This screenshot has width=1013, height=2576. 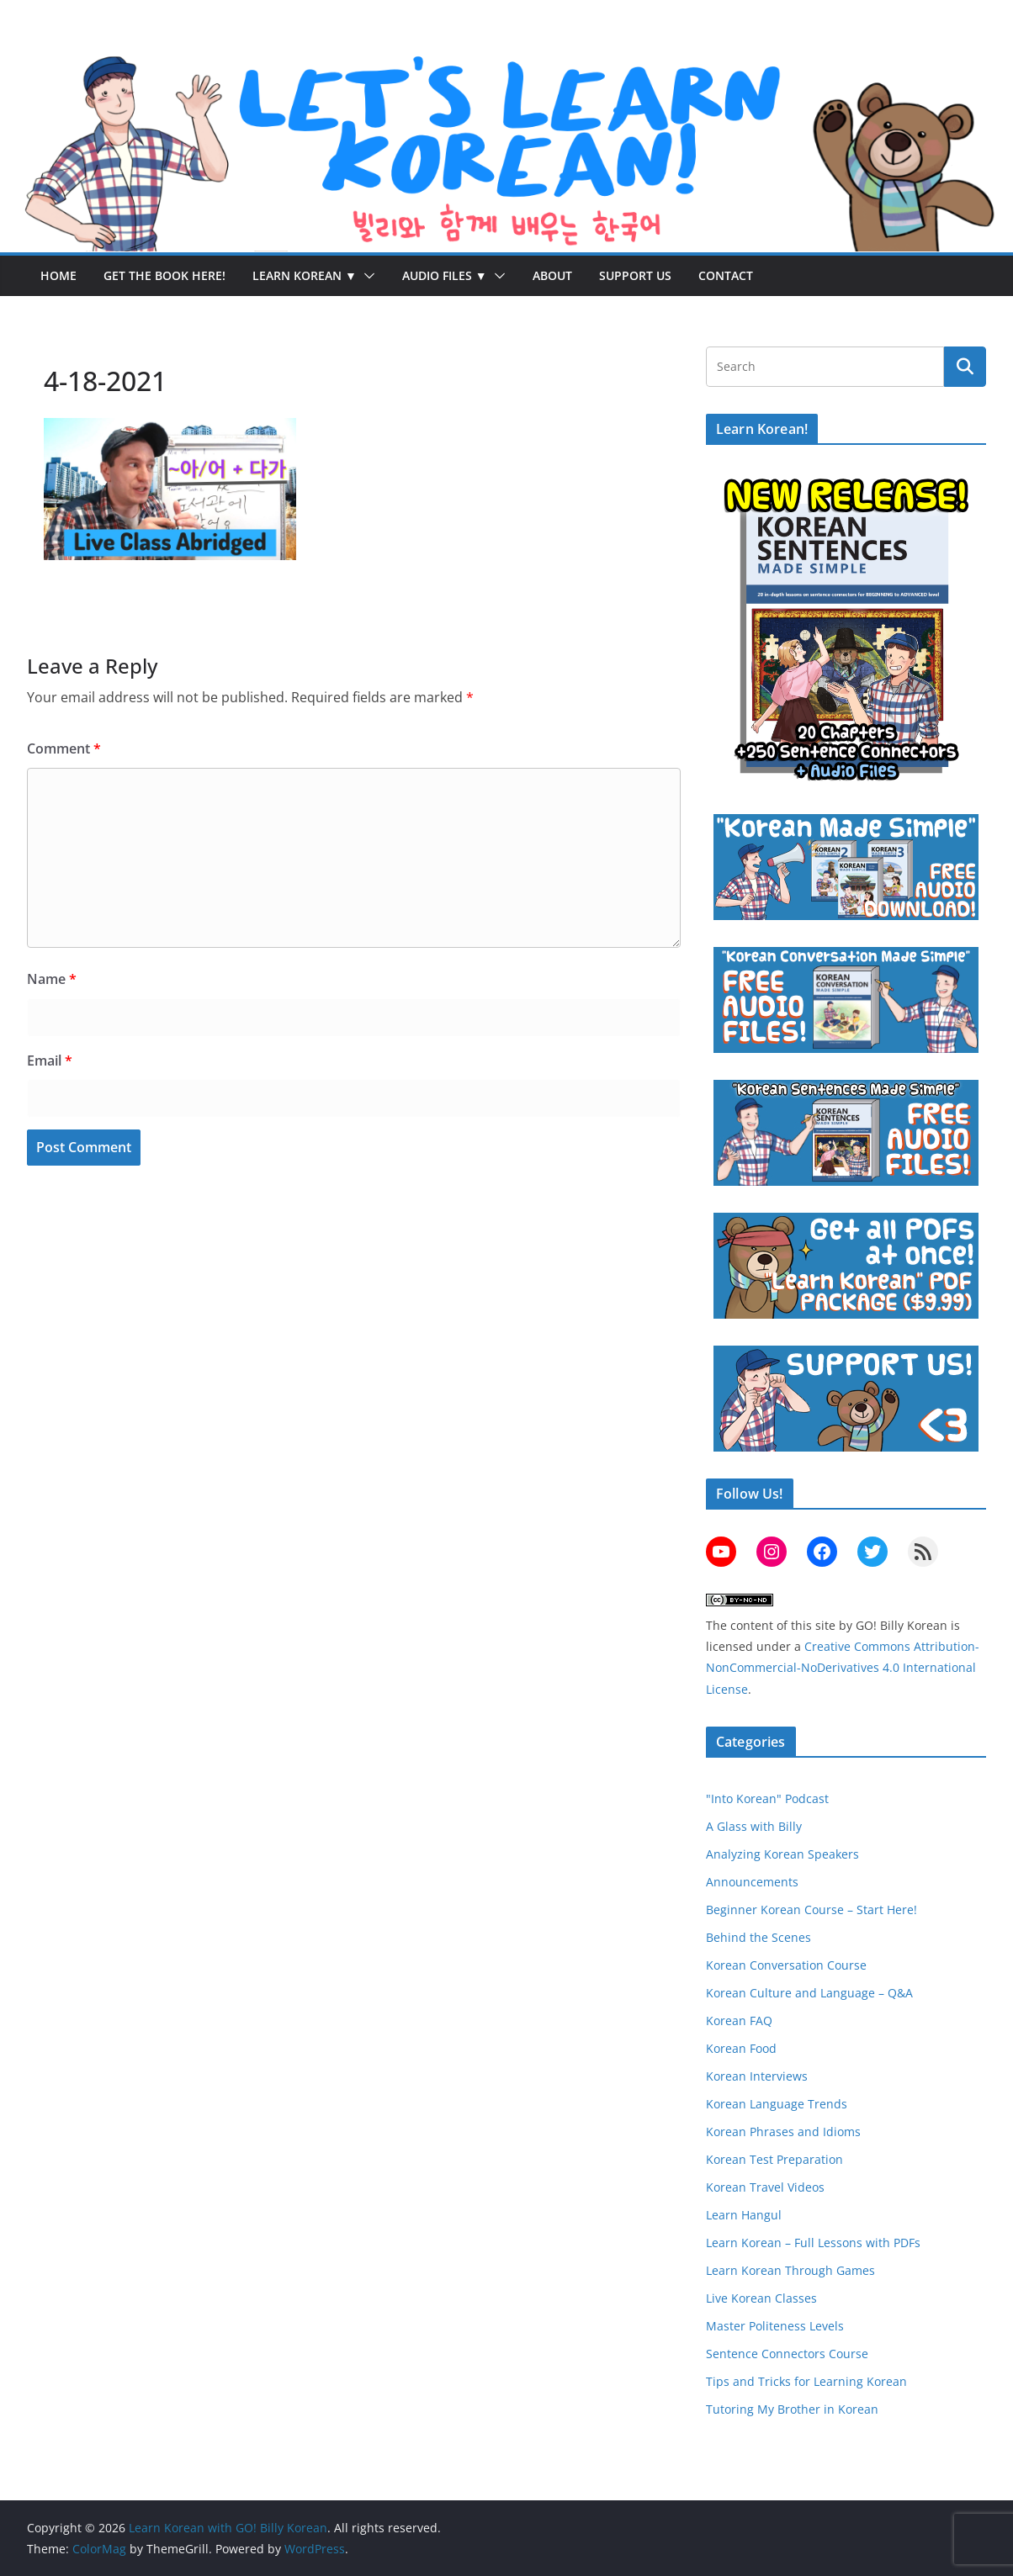 I want to click on Korean Travel Videos, so click(x=765, y=2187).